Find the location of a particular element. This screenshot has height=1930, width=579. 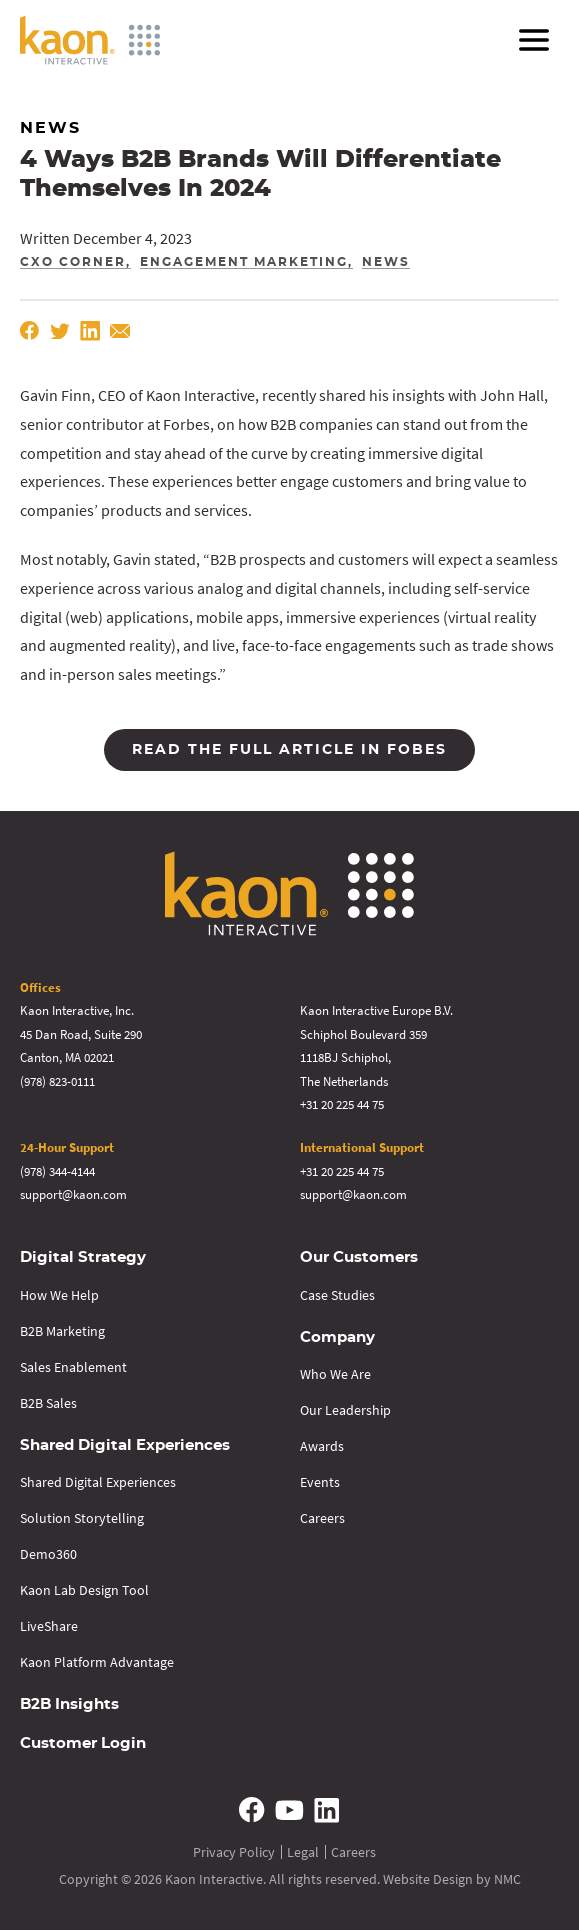

Privacy Policy is located at coordinates (234, 1852).